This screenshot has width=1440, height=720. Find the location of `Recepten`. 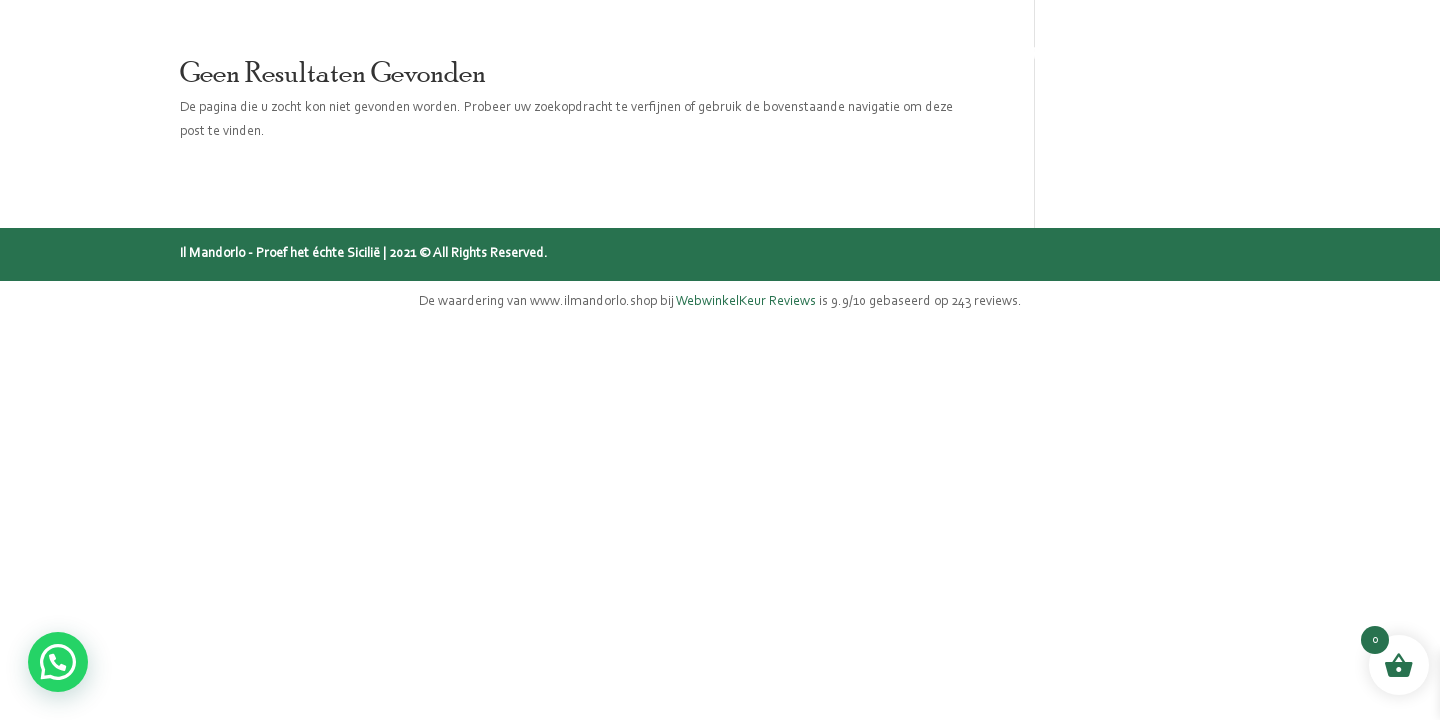

Recepten is located at coordinates (1028, 50).